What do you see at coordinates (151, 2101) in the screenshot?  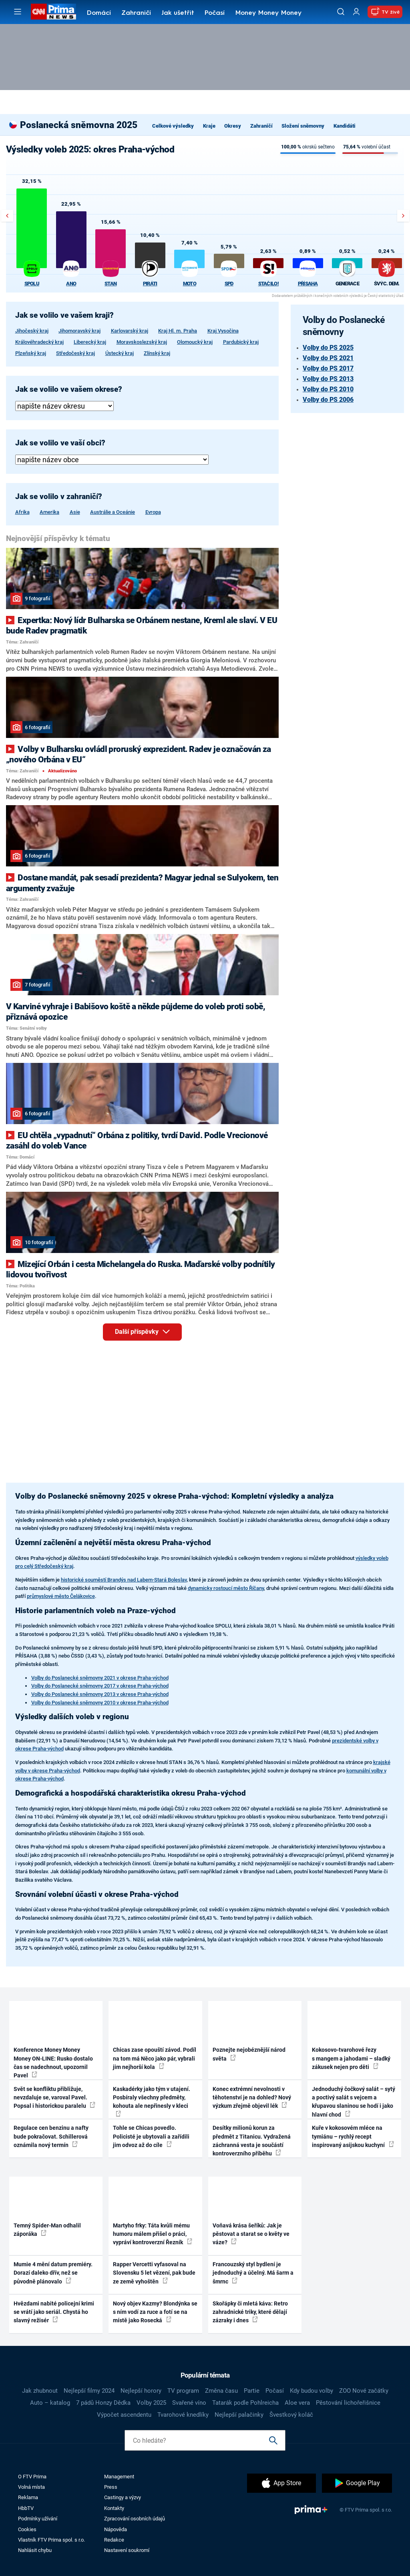 I see `Kaskadérky jako tým v utajení. Posbíraly všechny předměty, kohouta ale nepřinesly v kleci` at bounding box center [151, 2101].